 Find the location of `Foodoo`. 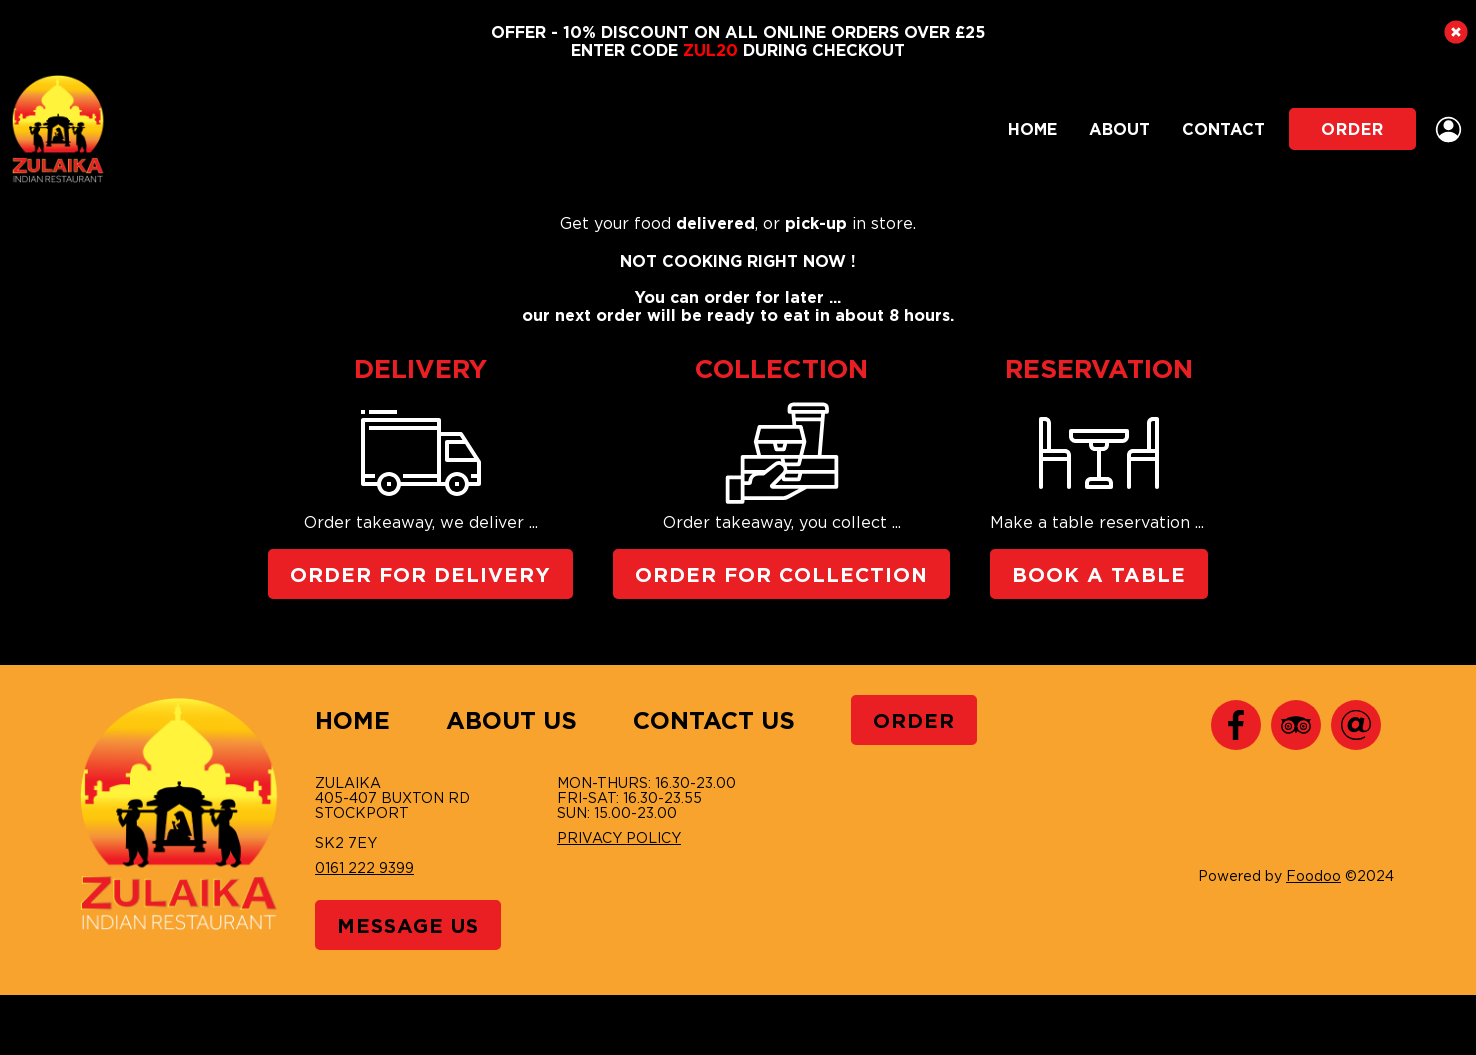

Foodoo is located at coordinates (1313, 875).